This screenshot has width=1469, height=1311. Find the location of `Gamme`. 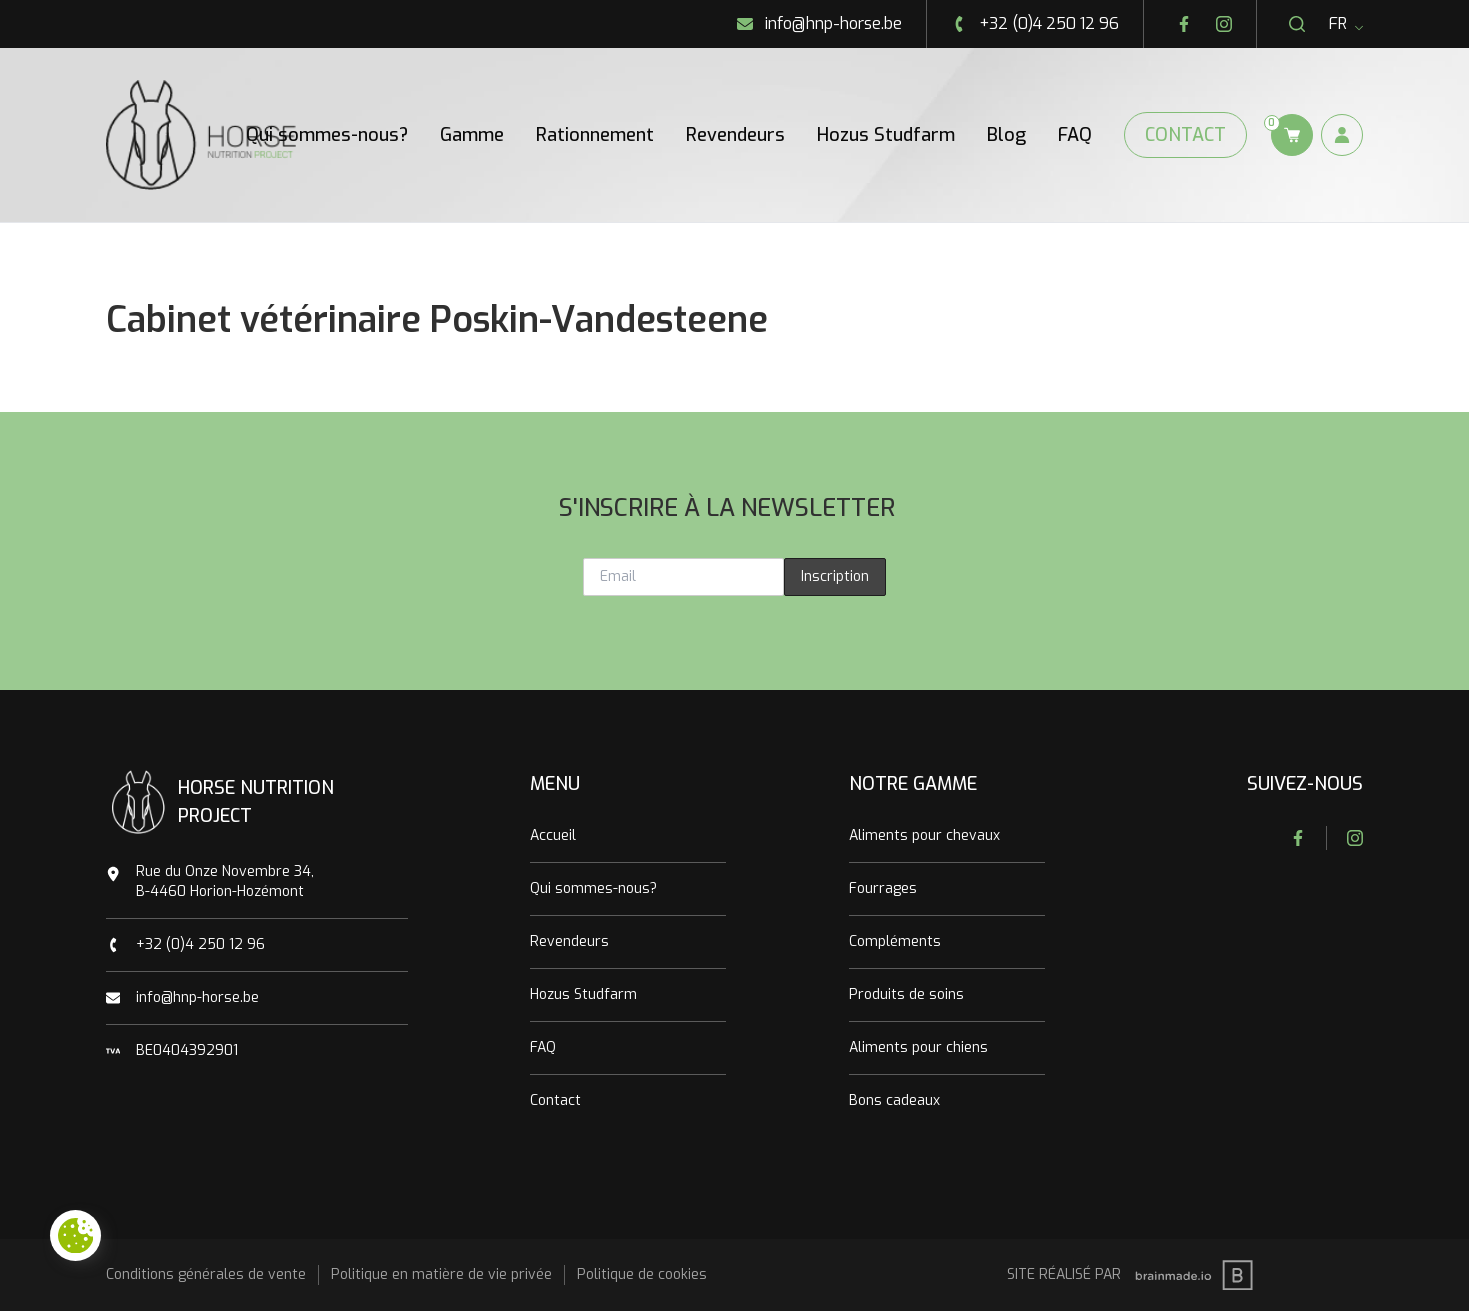

Gamme is located at coordinates (472, 135).